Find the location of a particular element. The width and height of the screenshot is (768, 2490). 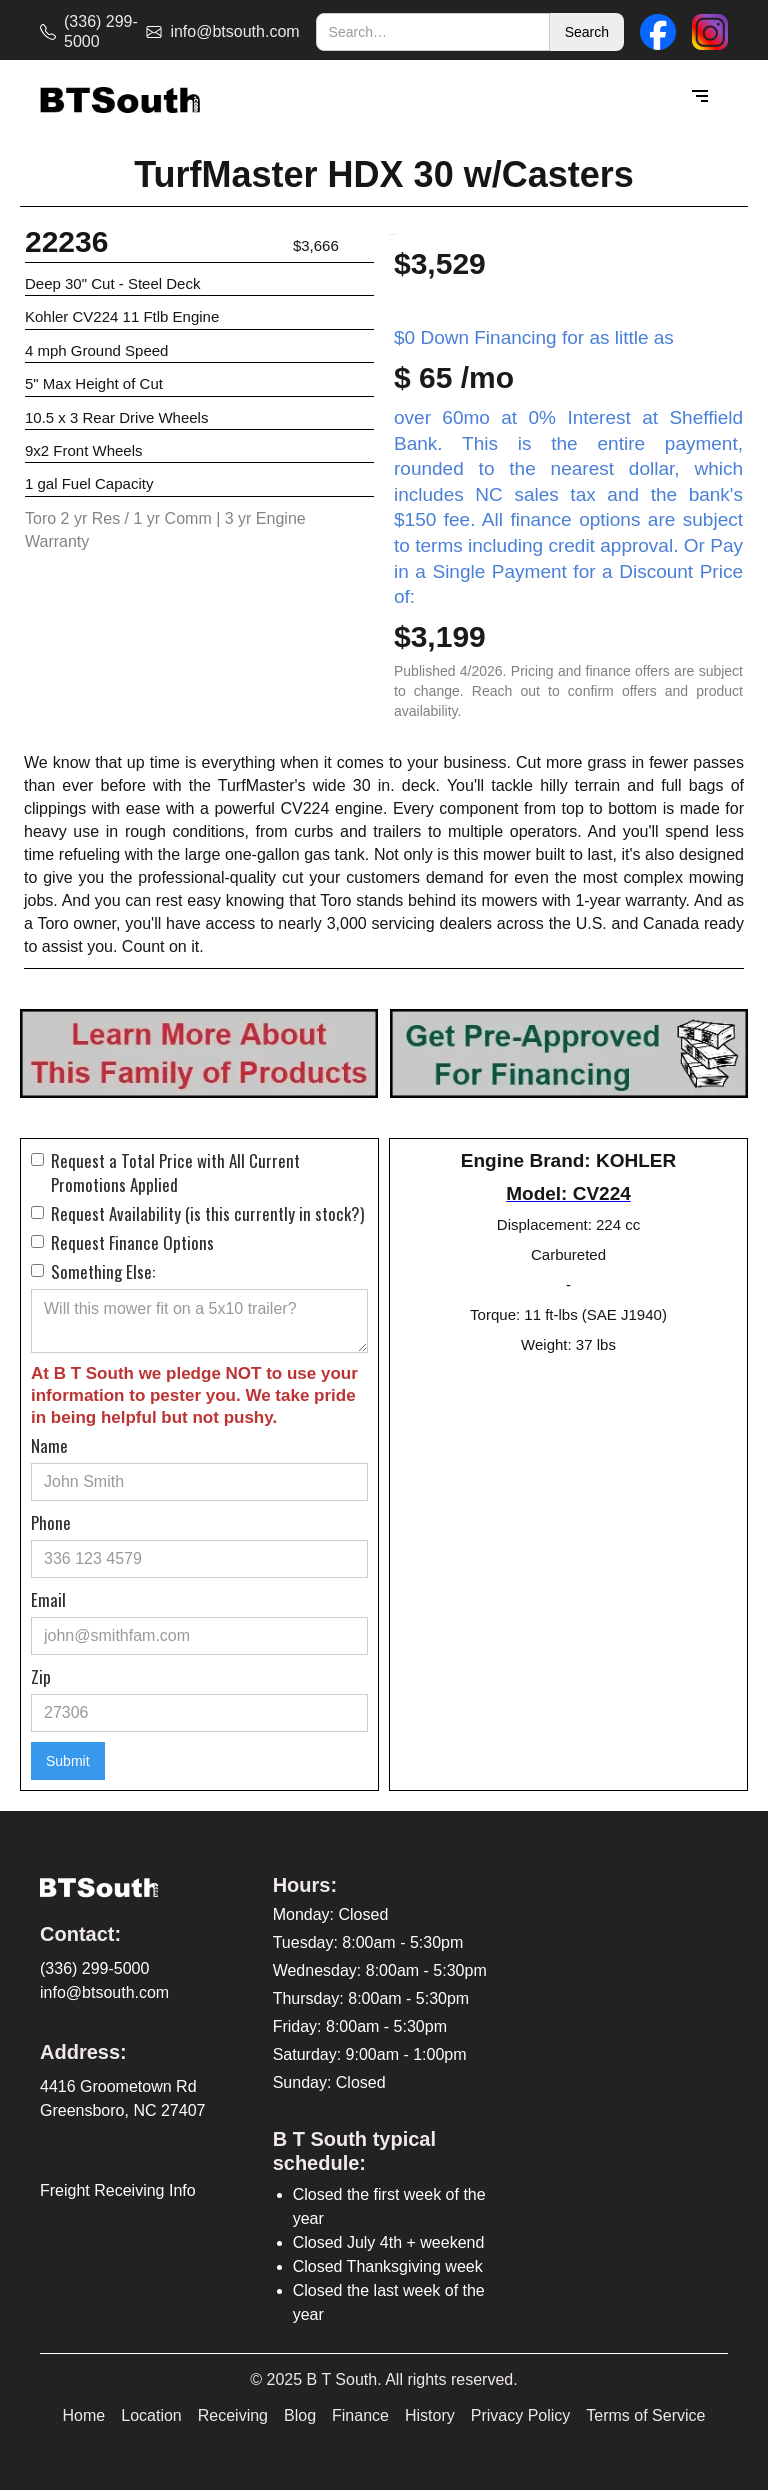

Finance is located at coordinates (360, 2415).